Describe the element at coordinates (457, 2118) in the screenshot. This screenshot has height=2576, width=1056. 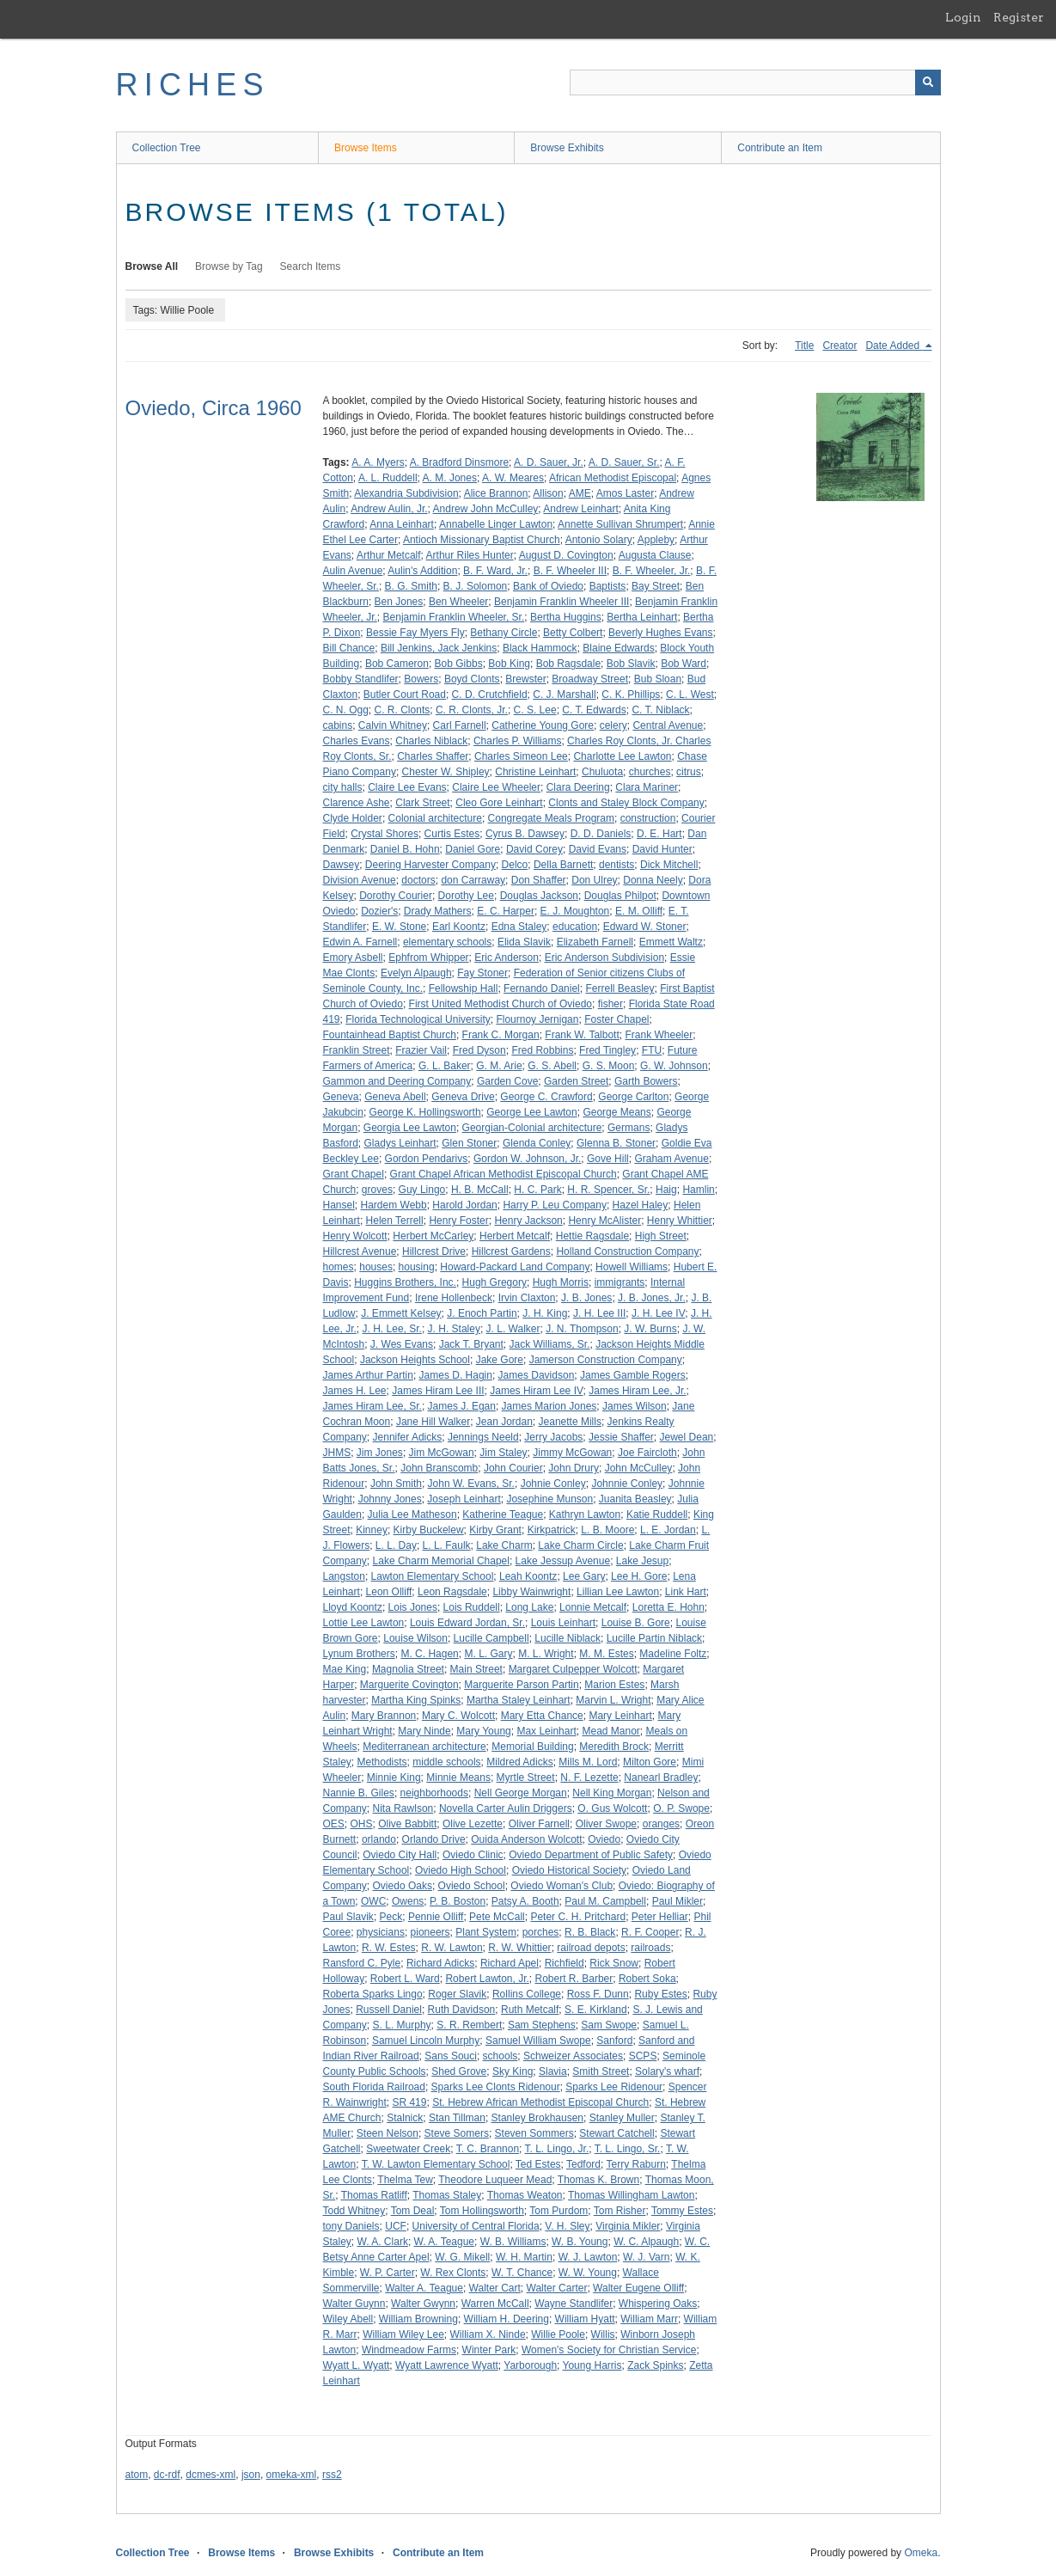
I see `Stan Tillman` at that location.